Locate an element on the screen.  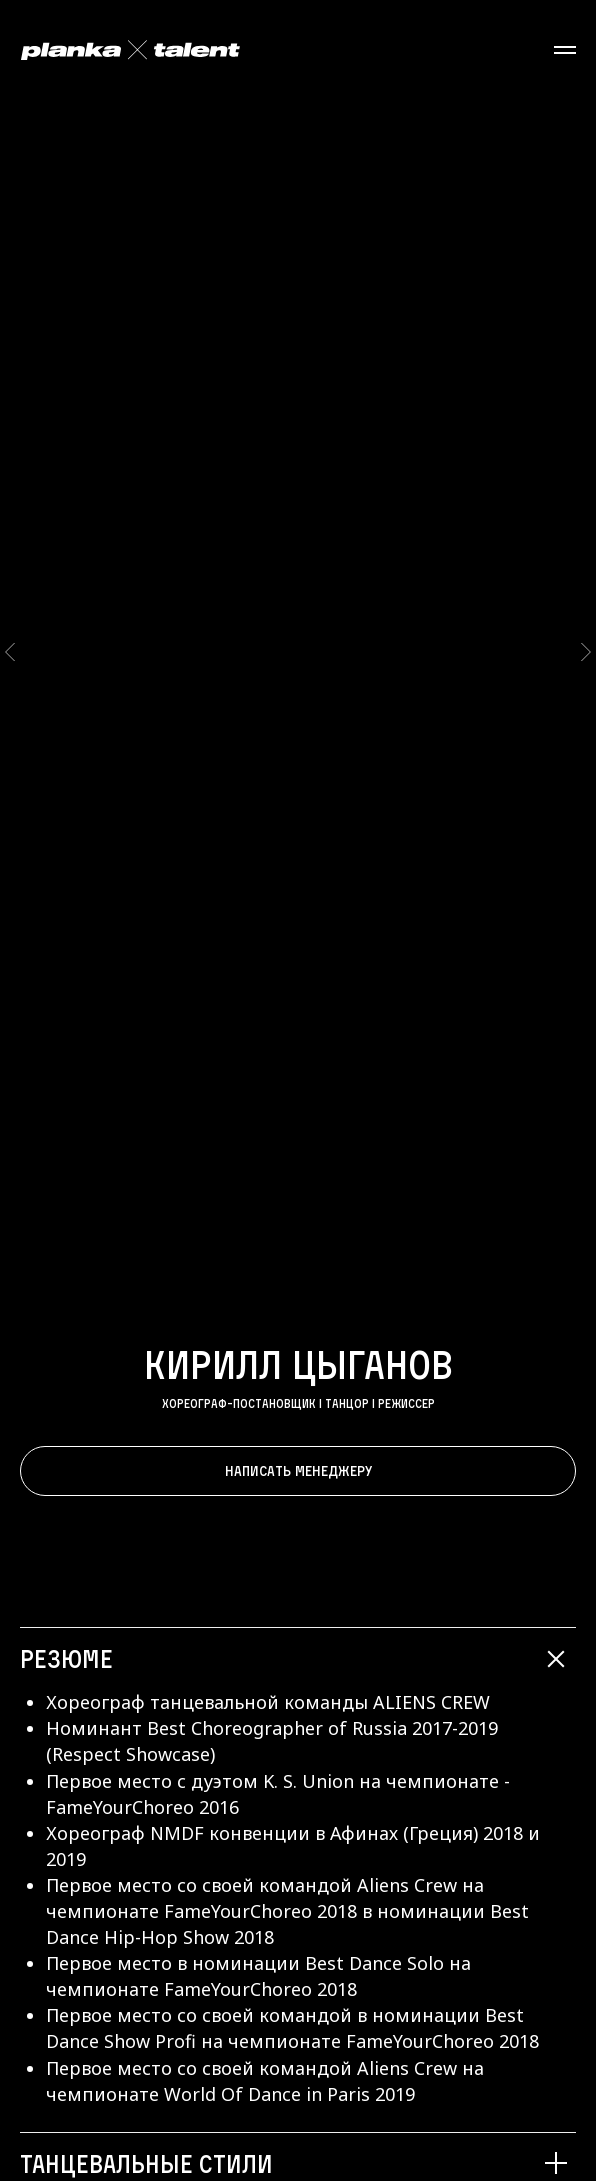
[Навигационное меню] is located at coordinates (565, 50).